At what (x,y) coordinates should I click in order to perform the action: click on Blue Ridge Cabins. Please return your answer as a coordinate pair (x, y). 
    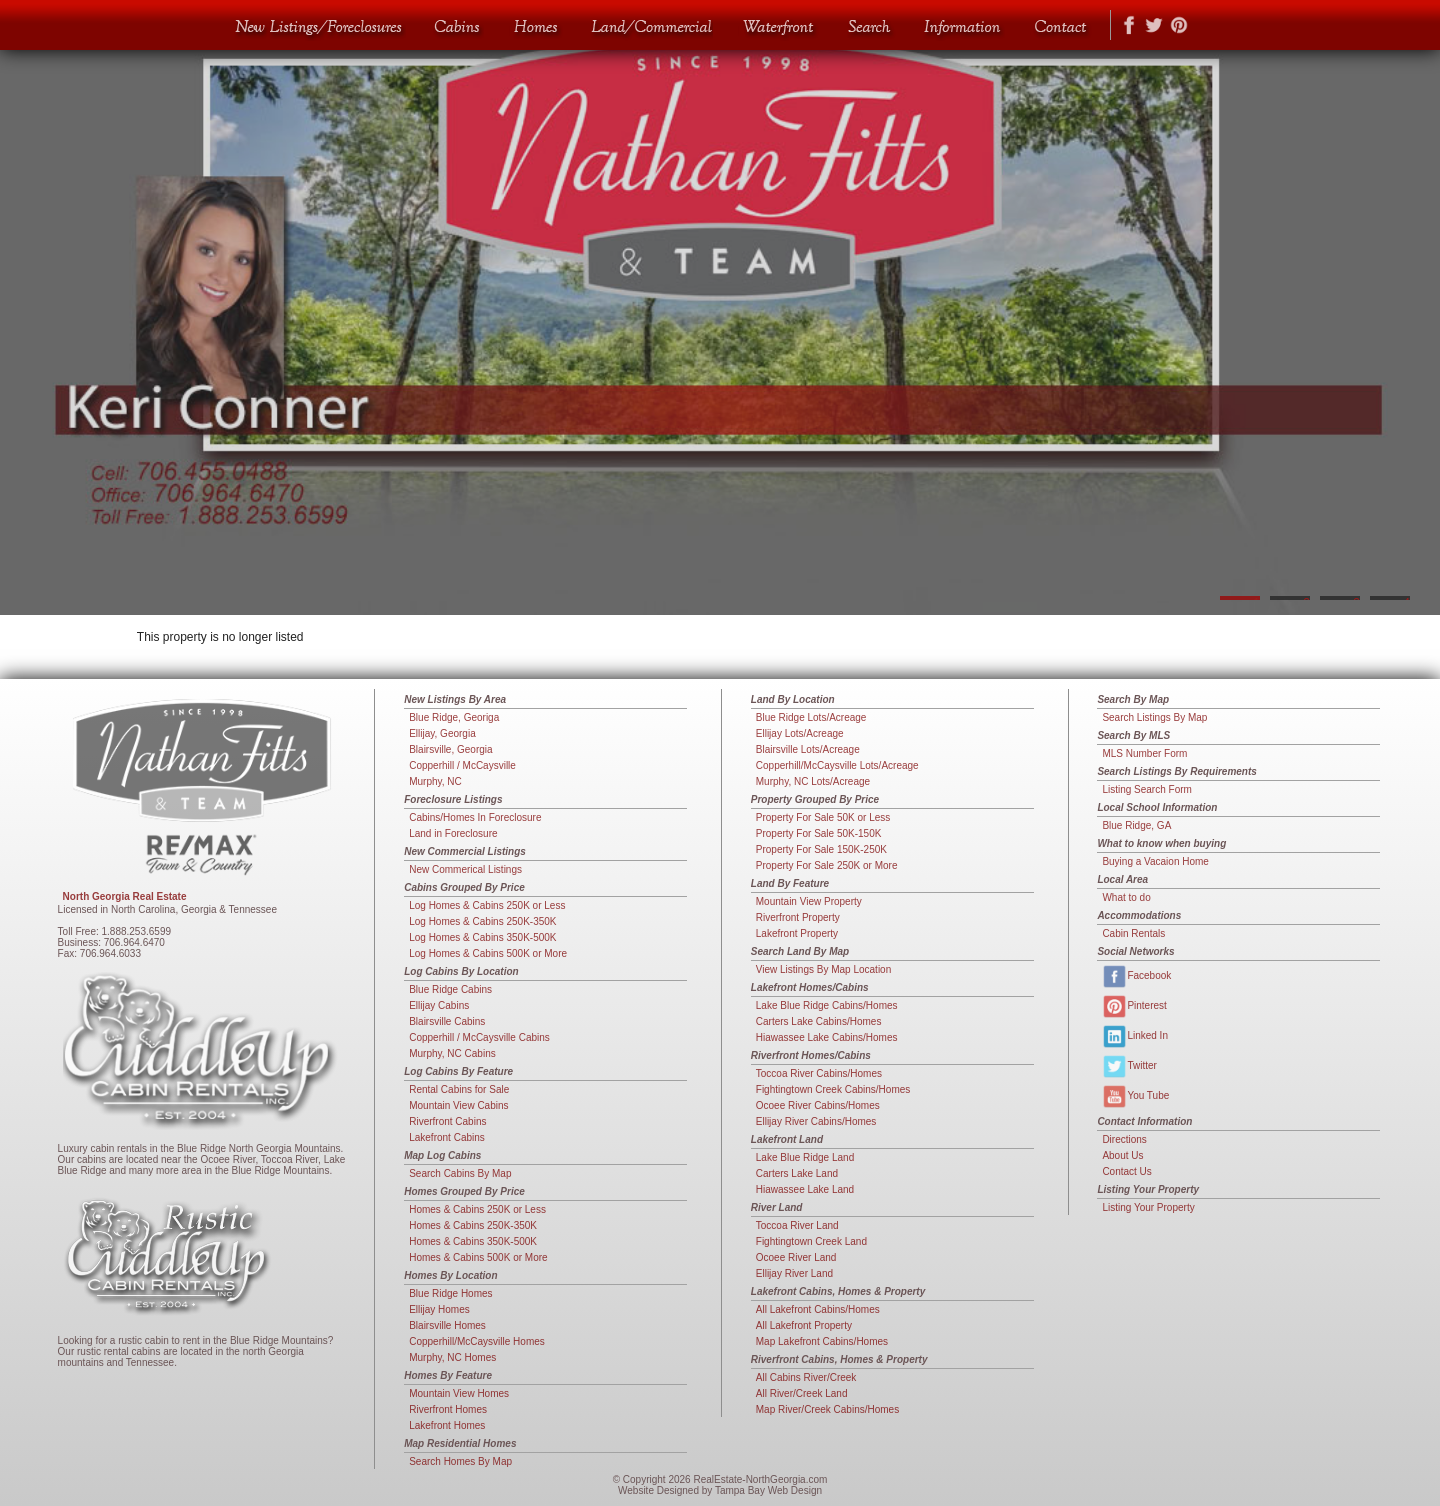
    Looking at the image, I should click on (450, 989).